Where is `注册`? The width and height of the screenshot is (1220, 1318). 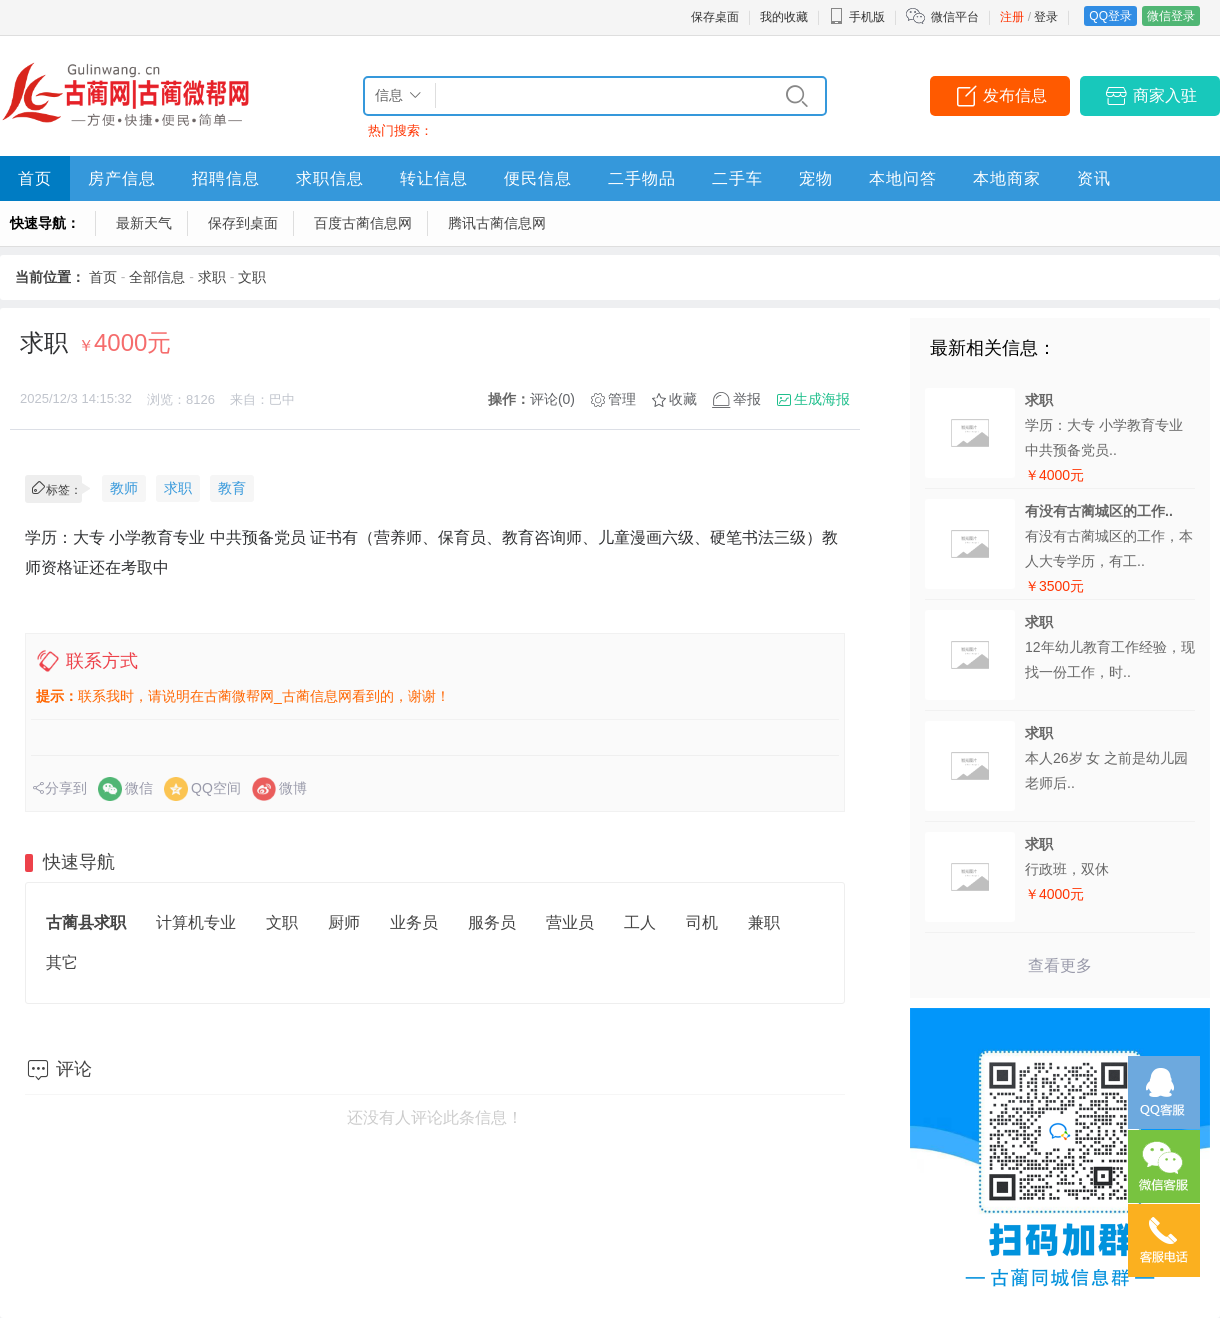
注册 is located at coordinates (1012, 17).